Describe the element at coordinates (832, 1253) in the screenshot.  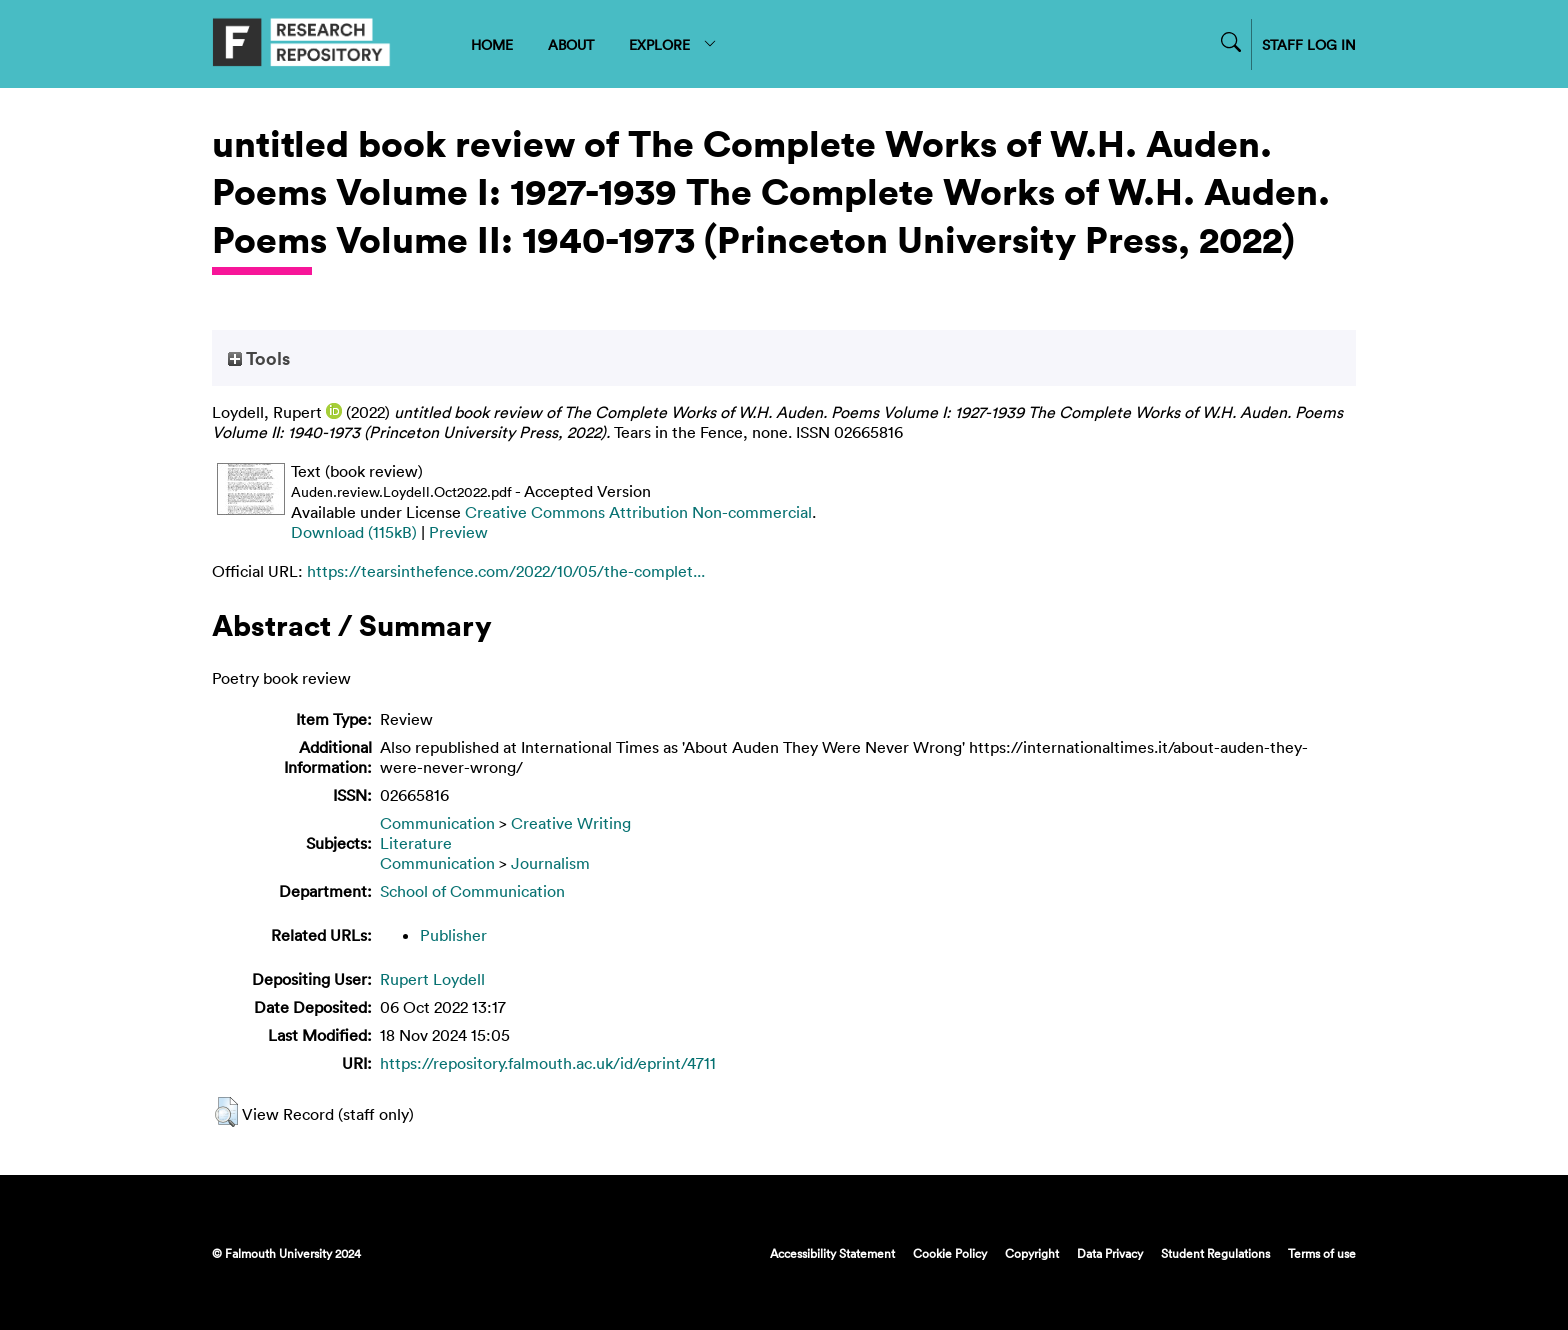
I see `Accessibility Statement` at that location.